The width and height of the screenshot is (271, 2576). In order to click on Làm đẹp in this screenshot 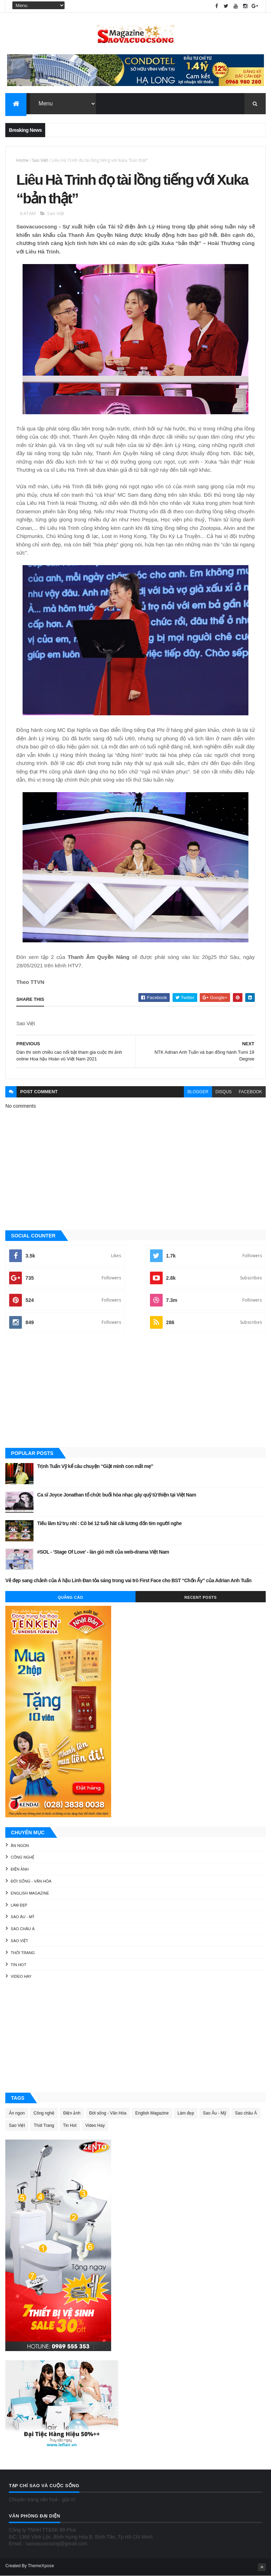, I will do `click(19, 1905)`.